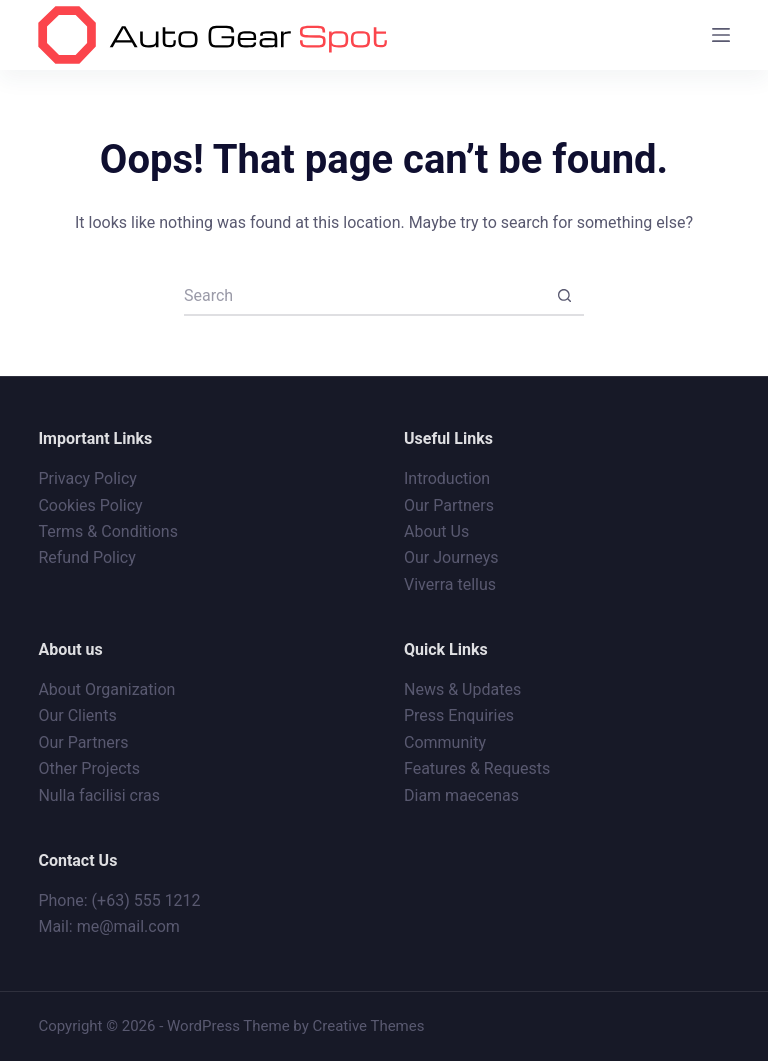 The width and height of the screenshot is (768, 1061). What do you see at coordinates (447, 478) in the screenshot?
I see `Introduction` at bounding box center [447, 478].